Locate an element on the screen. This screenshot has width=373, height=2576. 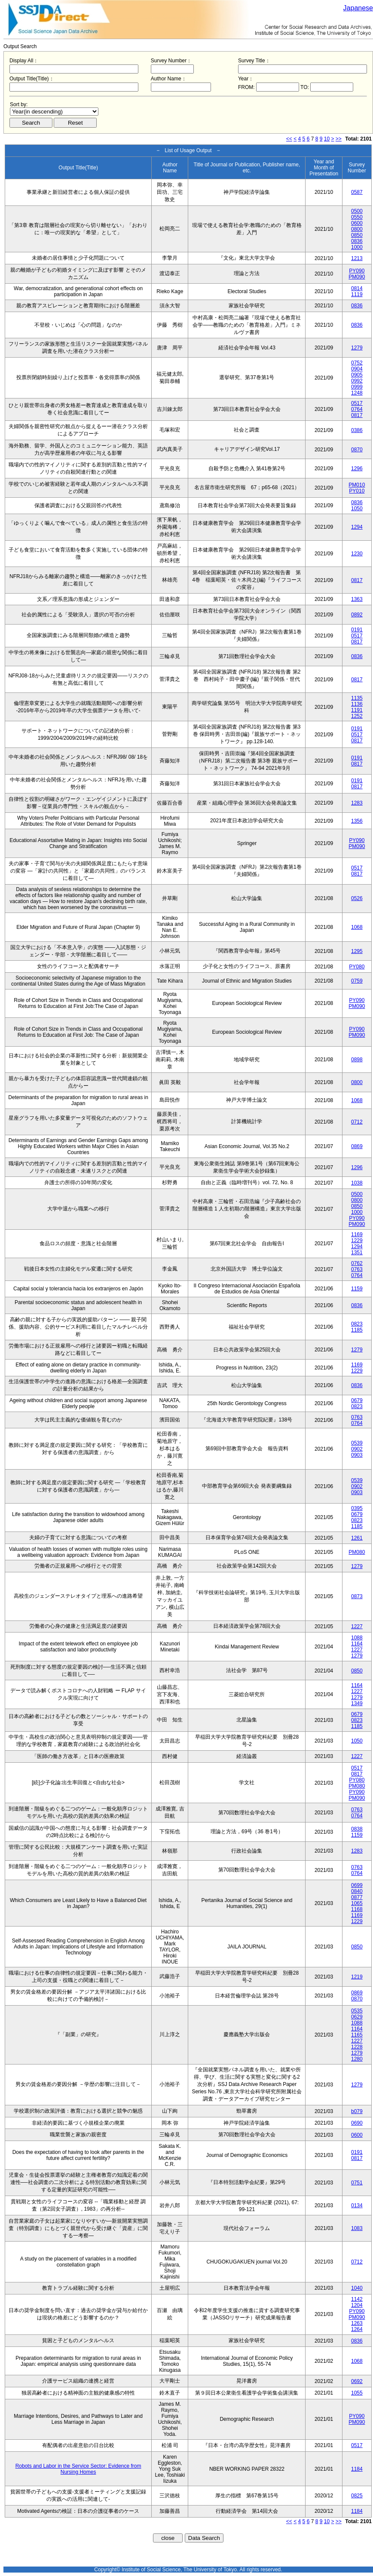
0600 is located at coordinates (357, 223).